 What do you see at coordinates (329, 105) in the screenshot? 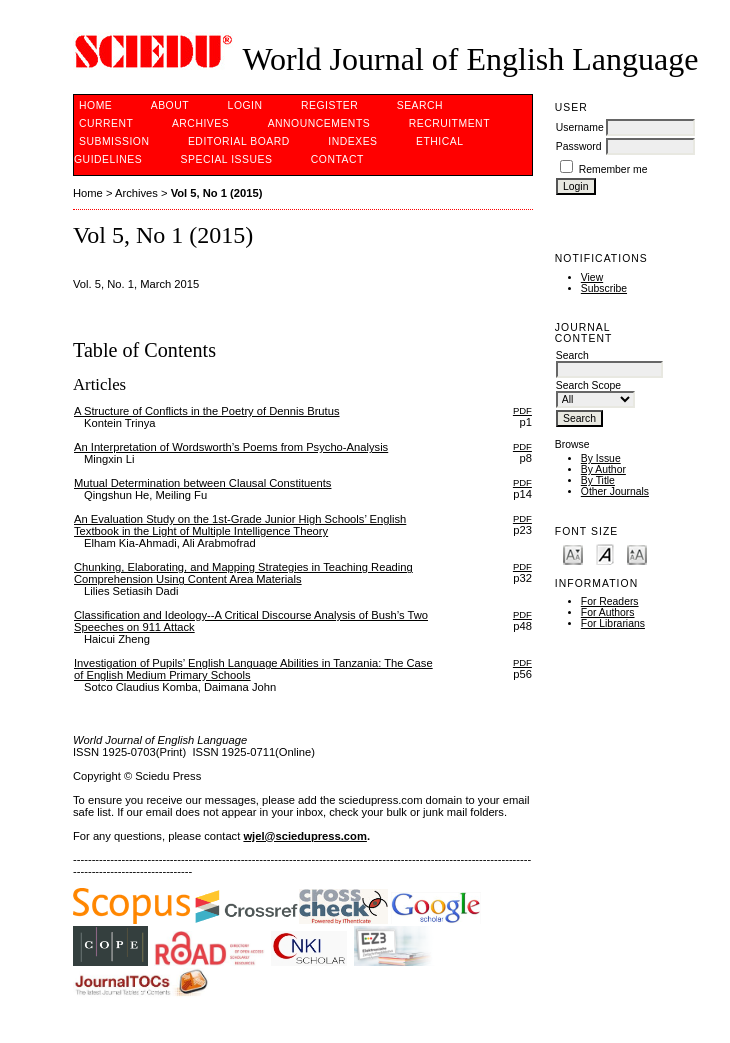
I see `Register` at bounding box center [329, 105].